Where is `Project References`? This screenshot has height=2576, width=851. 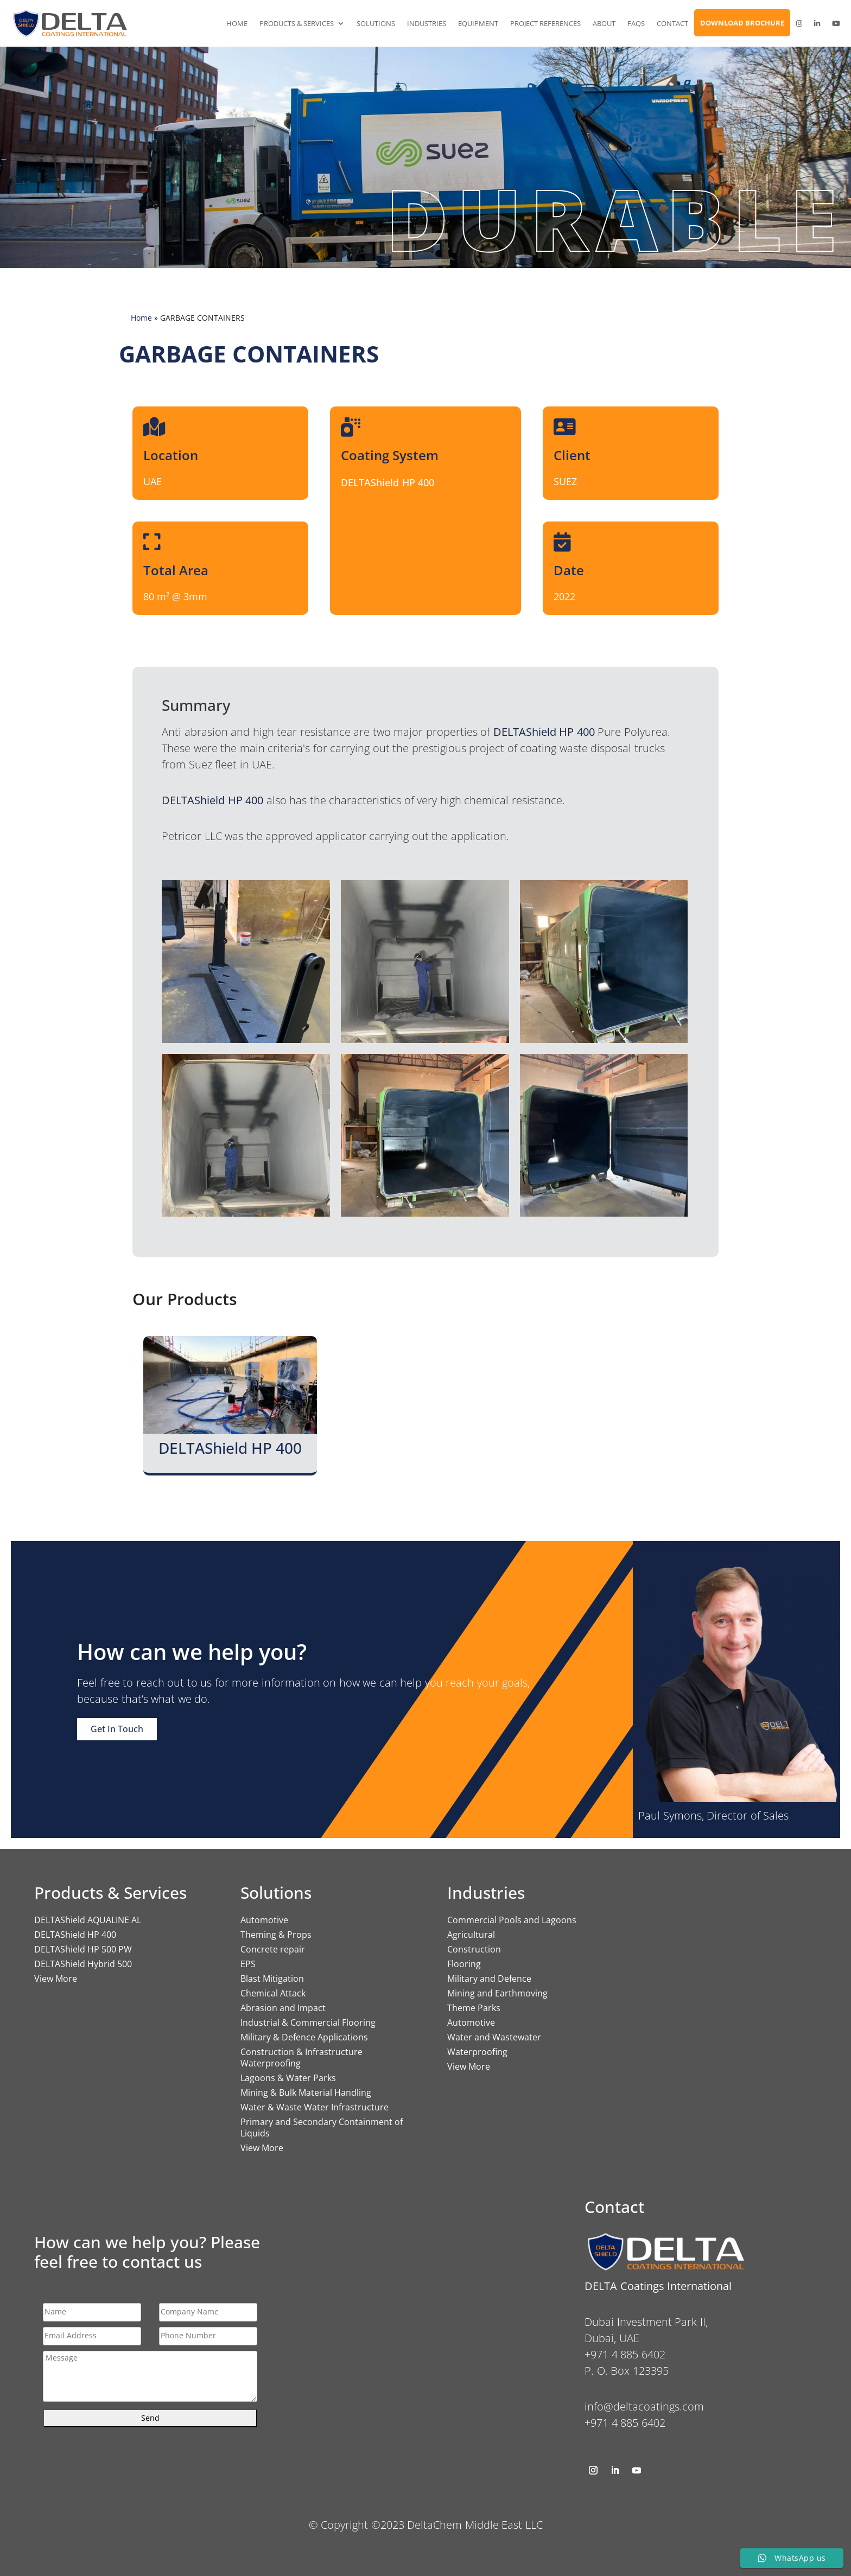
Project References is located at coordinates (545, 23).